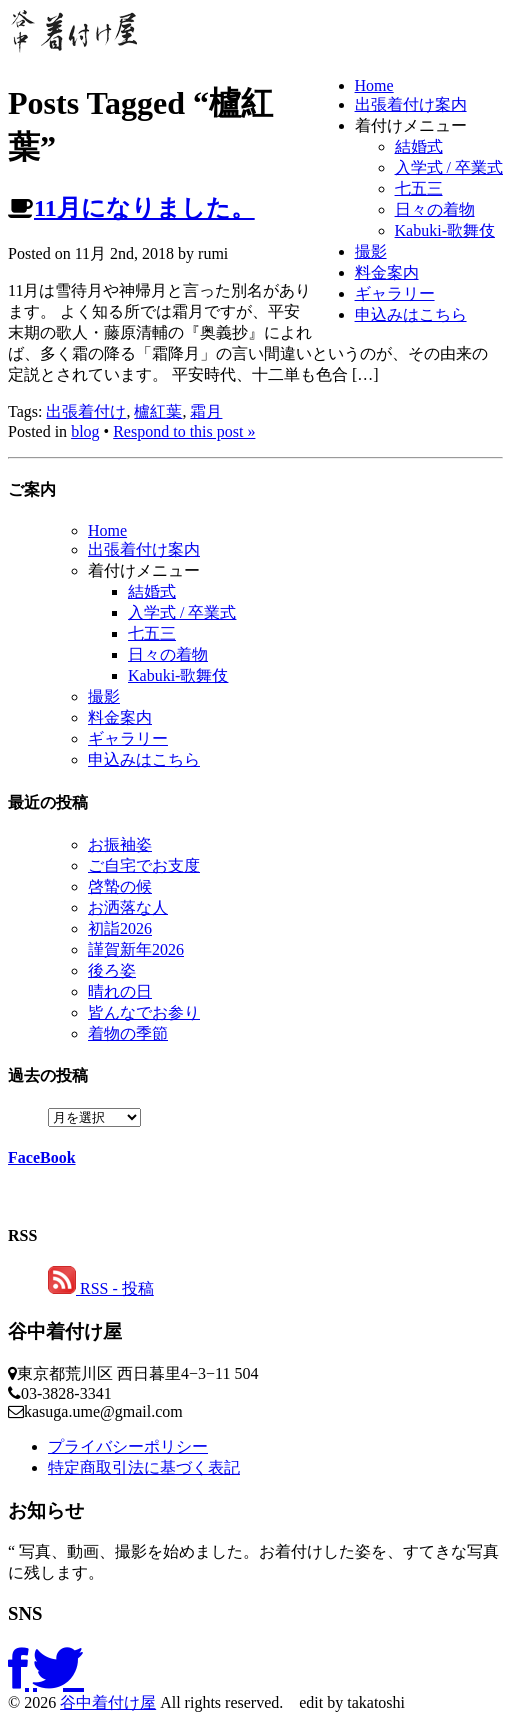 This screenshot has width=511, height=1722. Describe the element at coordinates (445, 230) in the screenshot. I see `Kabuki-歌舞伎` at that location.